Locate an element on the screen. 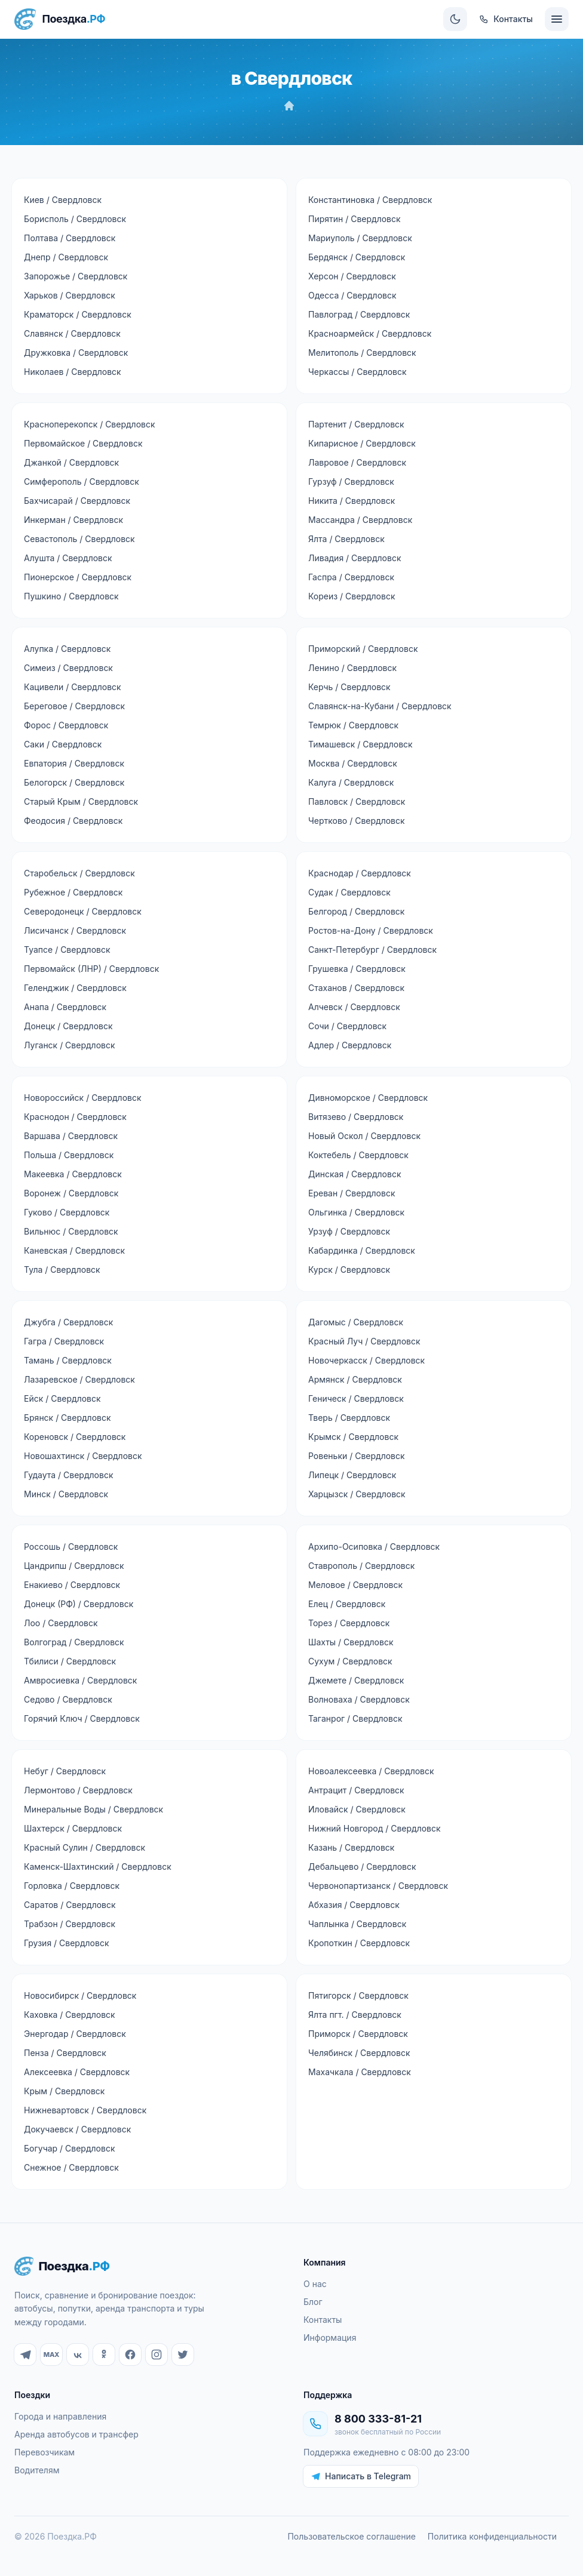  Снежное / Свердловск is located at coordinates (71, 2167).